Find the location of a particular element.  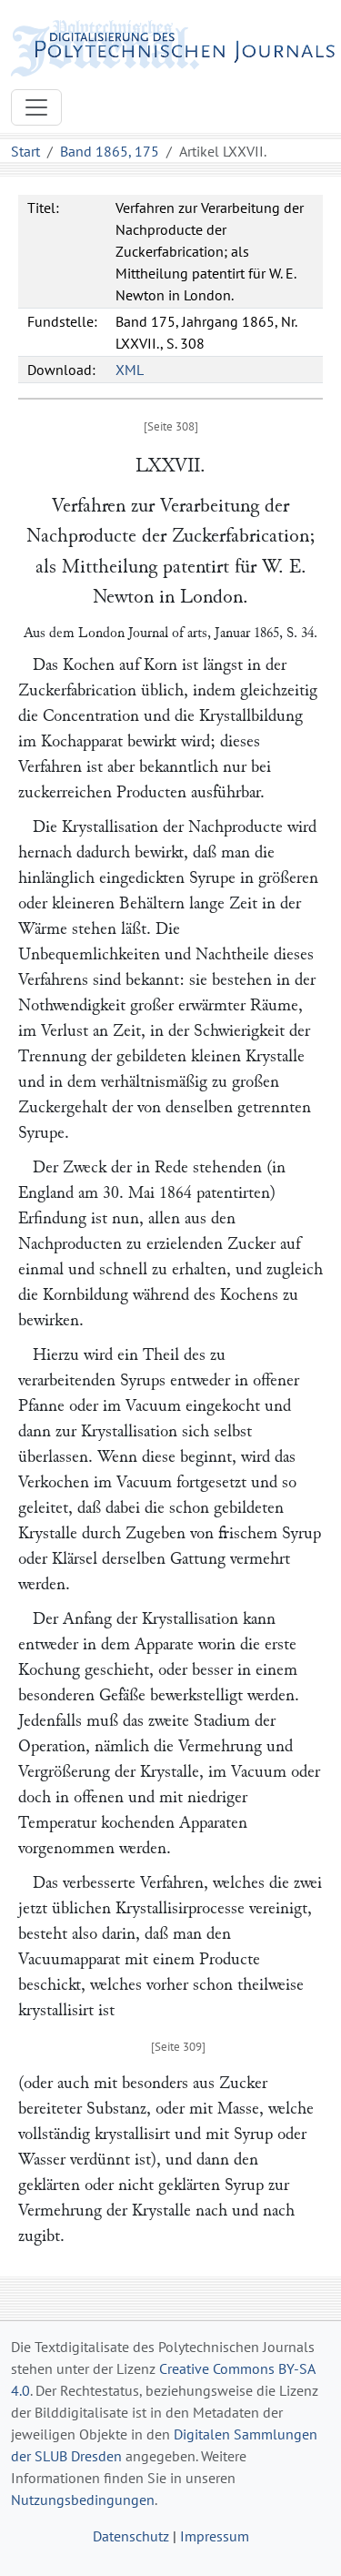

Start is located at coordinates (25, 151).